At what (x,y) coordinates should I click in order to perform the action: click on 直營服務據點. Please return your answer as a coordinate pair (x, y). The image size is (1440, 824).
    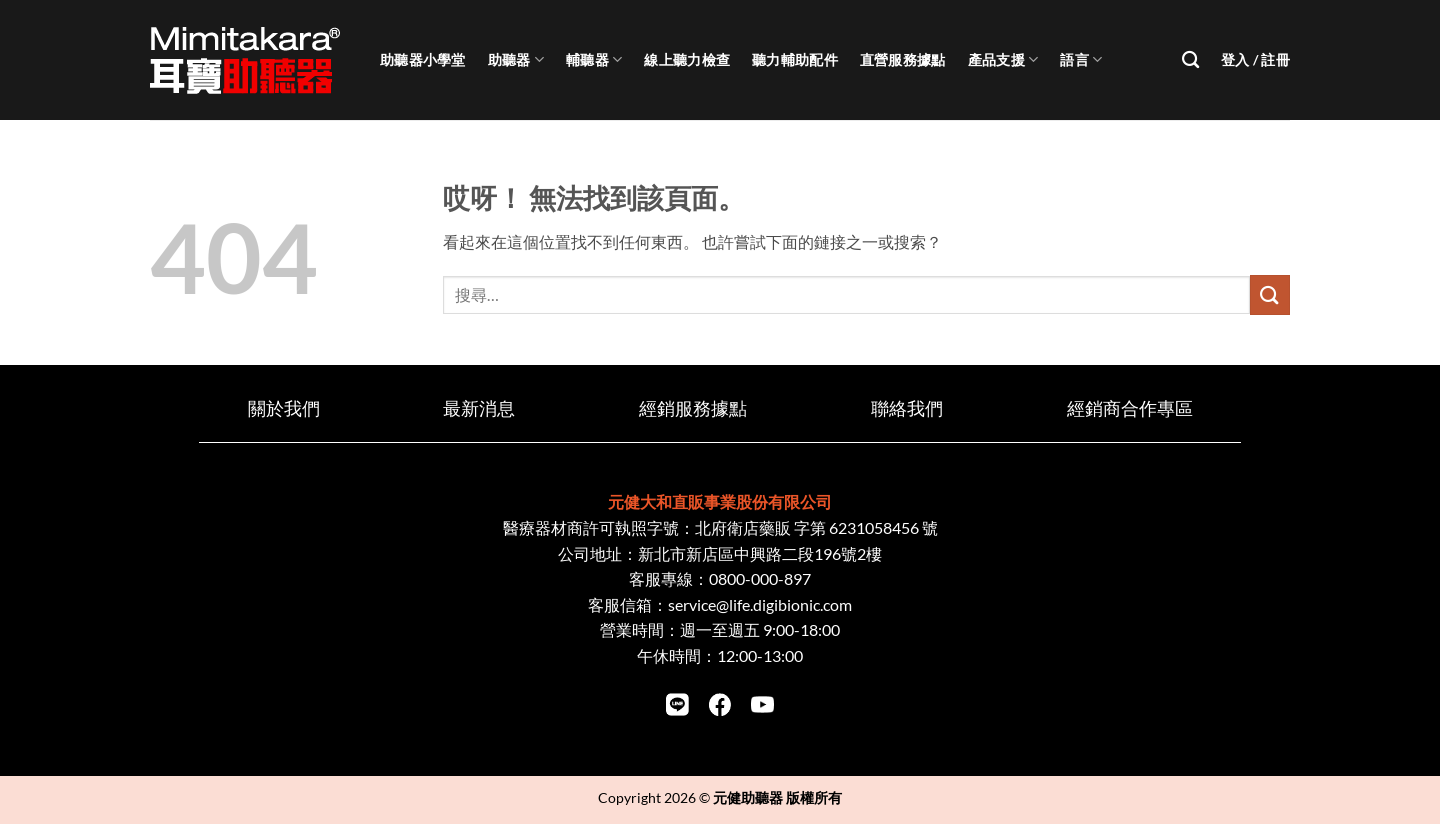
    Looking at the image, I should click on (903, 59).